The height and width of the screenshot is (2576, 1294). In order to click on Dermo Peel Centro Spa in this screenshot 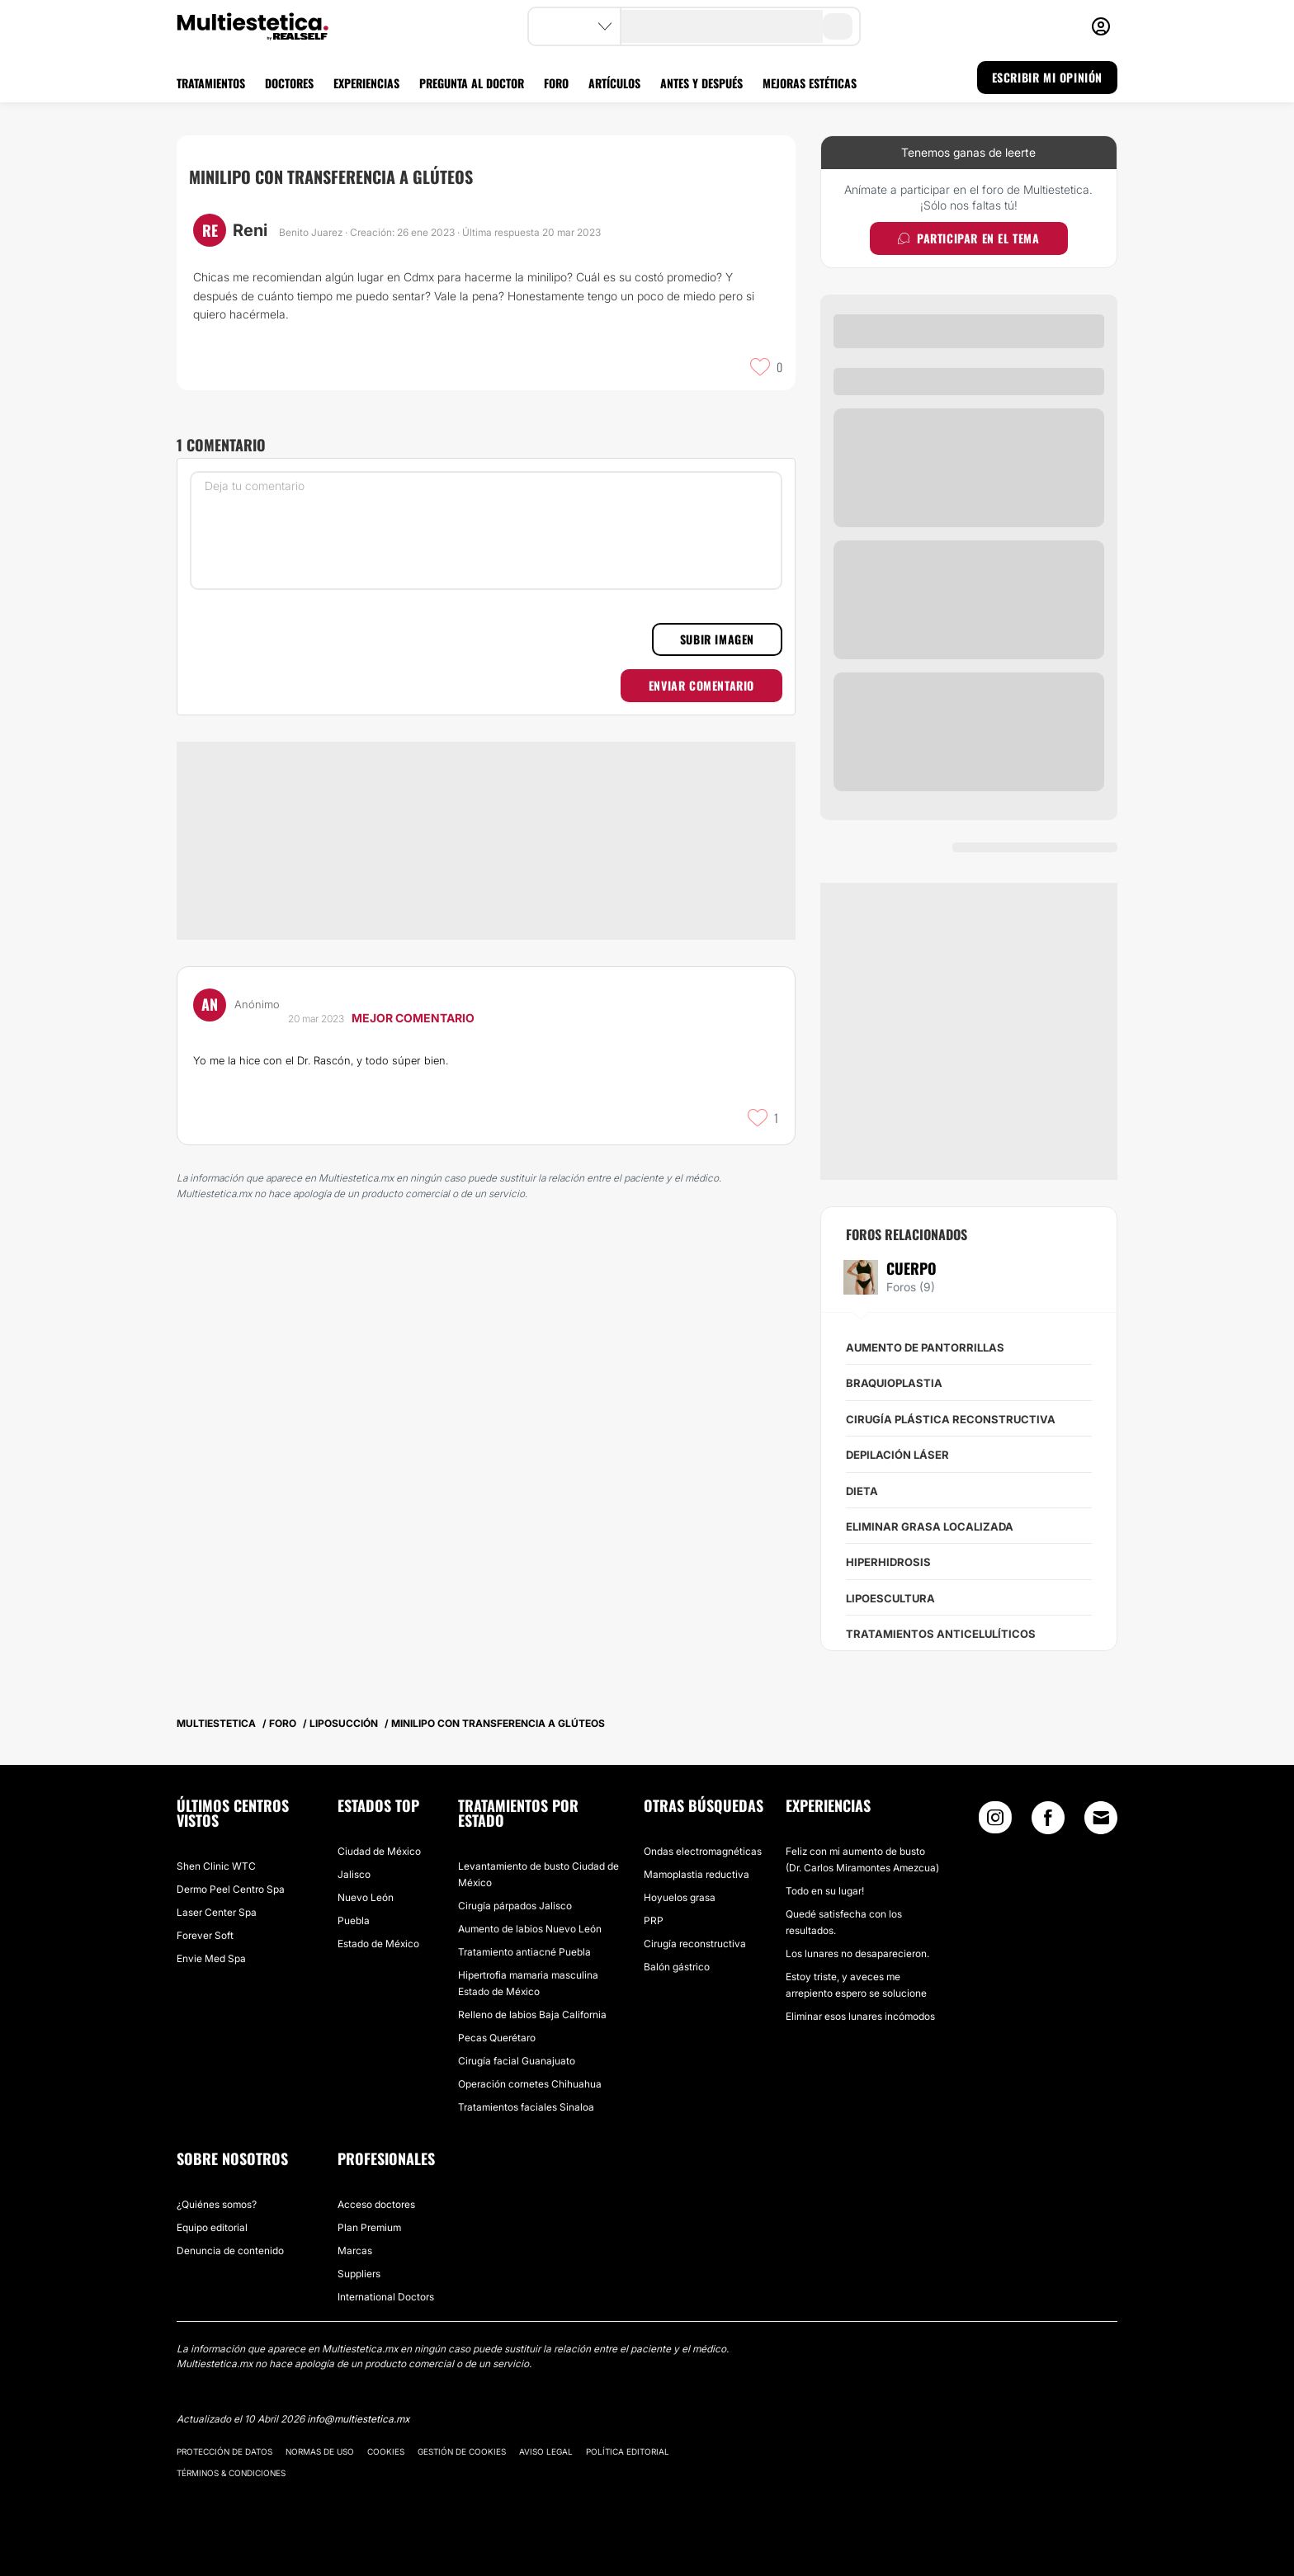, I will do `click(231, 1889)`.